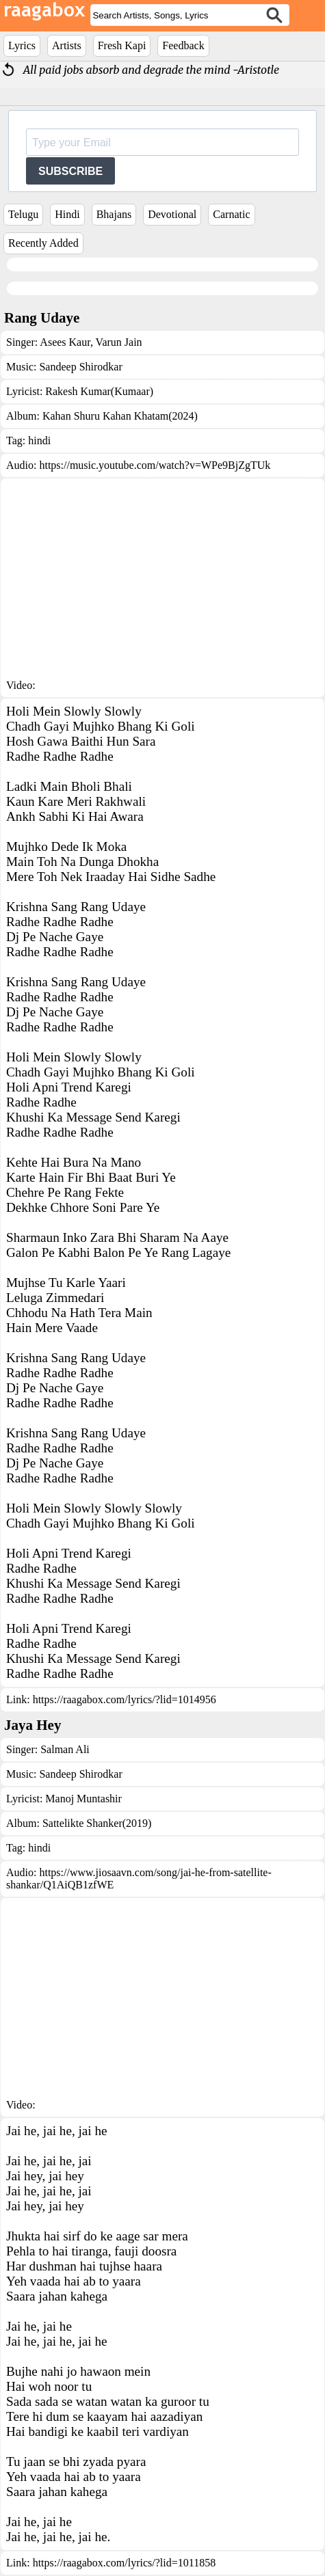  I want to click on hindi, so click(39, 440).